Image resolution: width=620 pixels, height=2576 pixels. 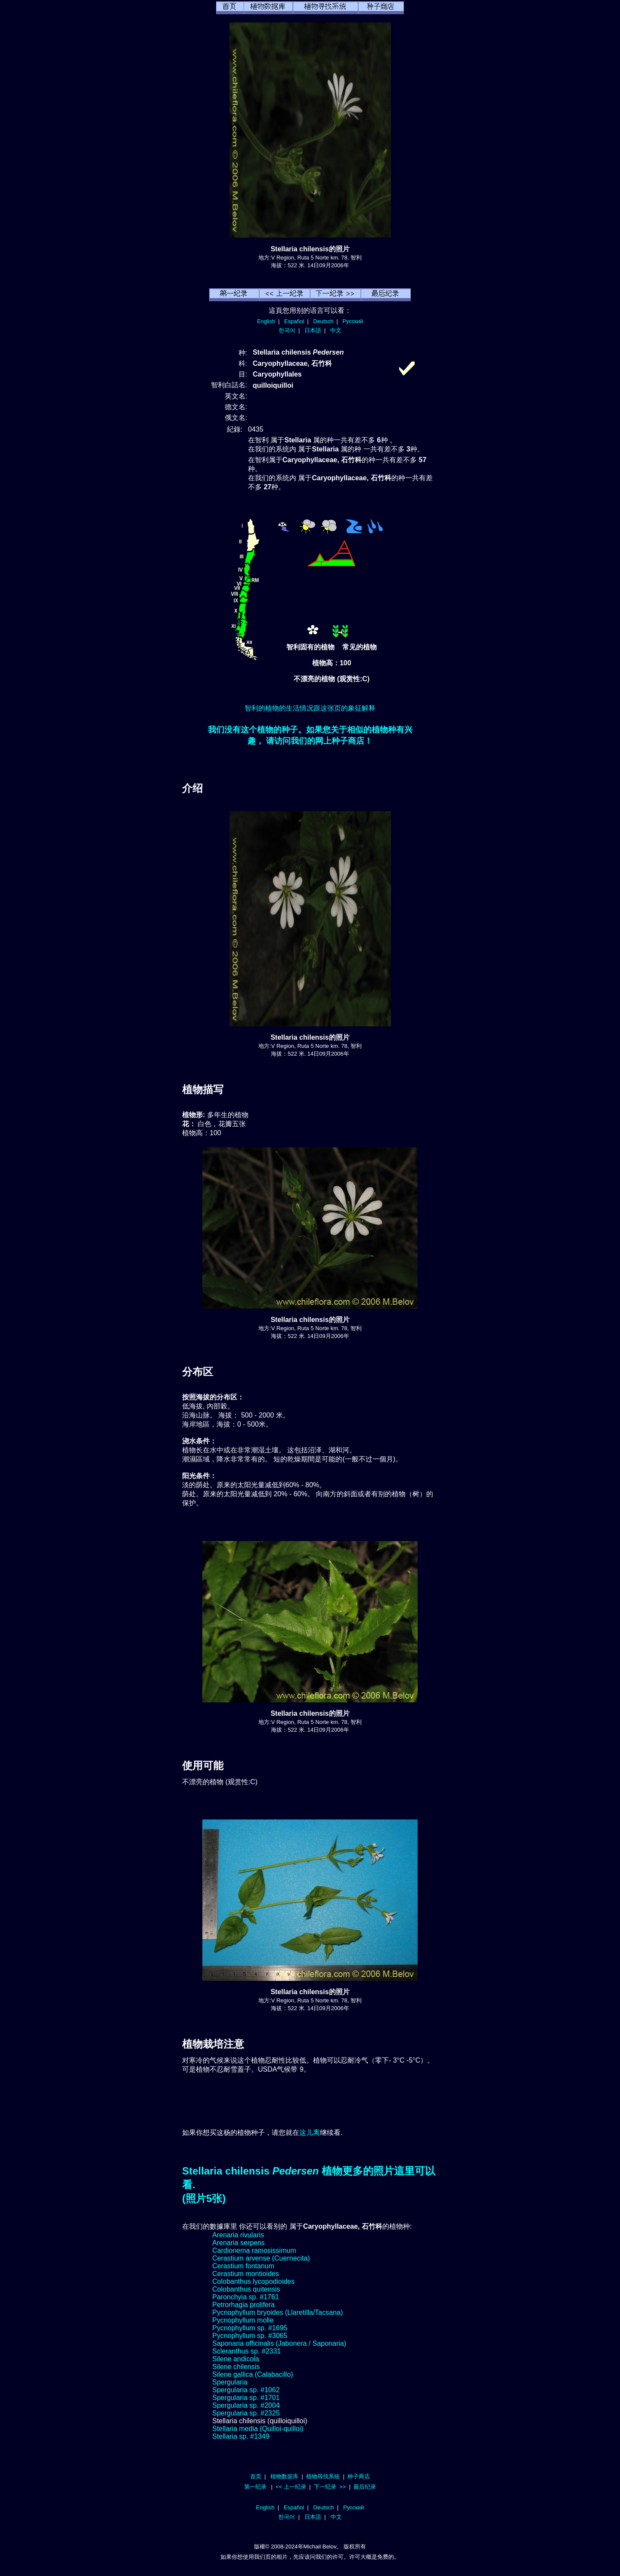 What do you see at coordinates (258, 2428) in the screenshot?
I see `Stellaria media (Quilloi-quilloi)` at bounding box center [258, 2428].